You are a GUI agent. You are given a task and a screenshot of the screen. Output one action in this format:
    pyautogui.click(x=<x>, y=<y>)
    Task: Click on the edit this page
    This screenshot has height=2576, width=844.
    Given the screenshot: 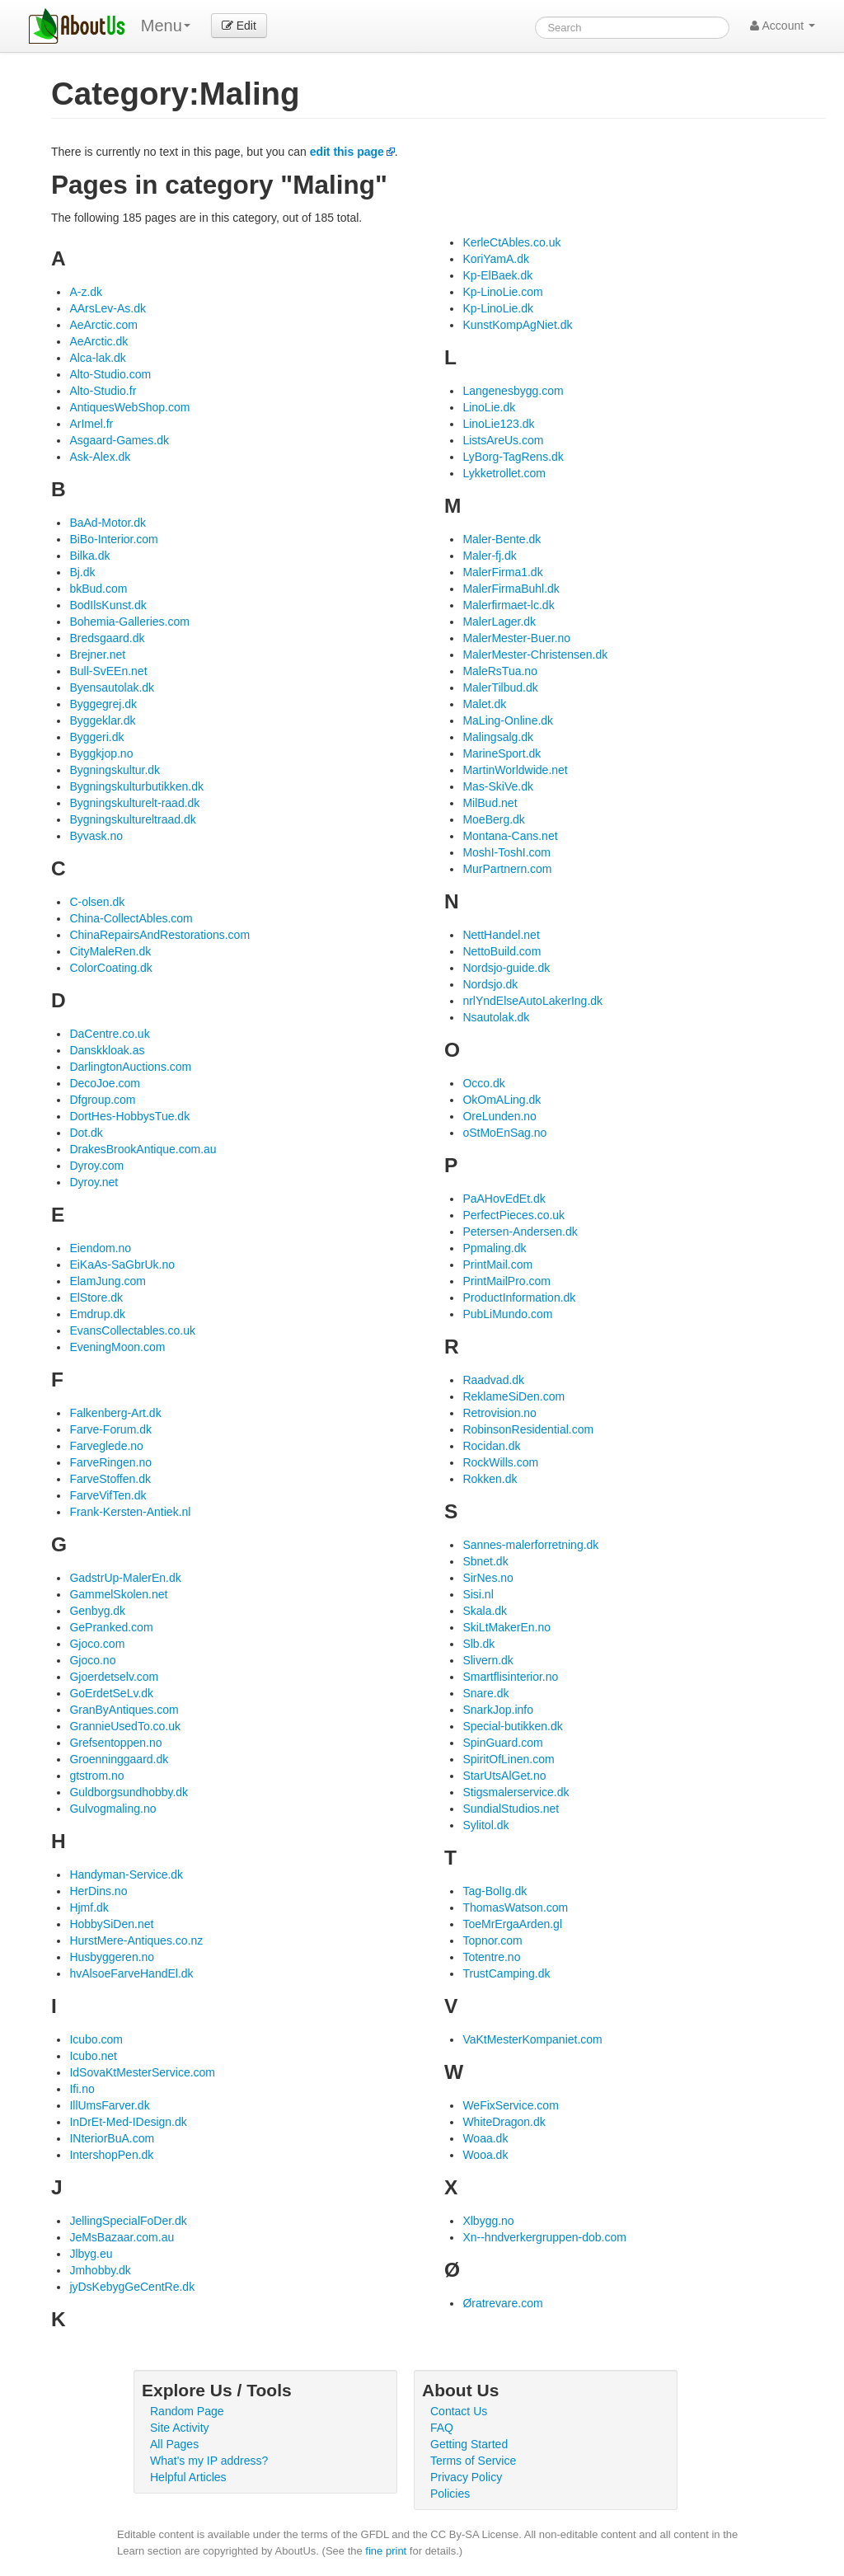 What is the action you would take?
    pyautogui.click(x=347, y=151)
    